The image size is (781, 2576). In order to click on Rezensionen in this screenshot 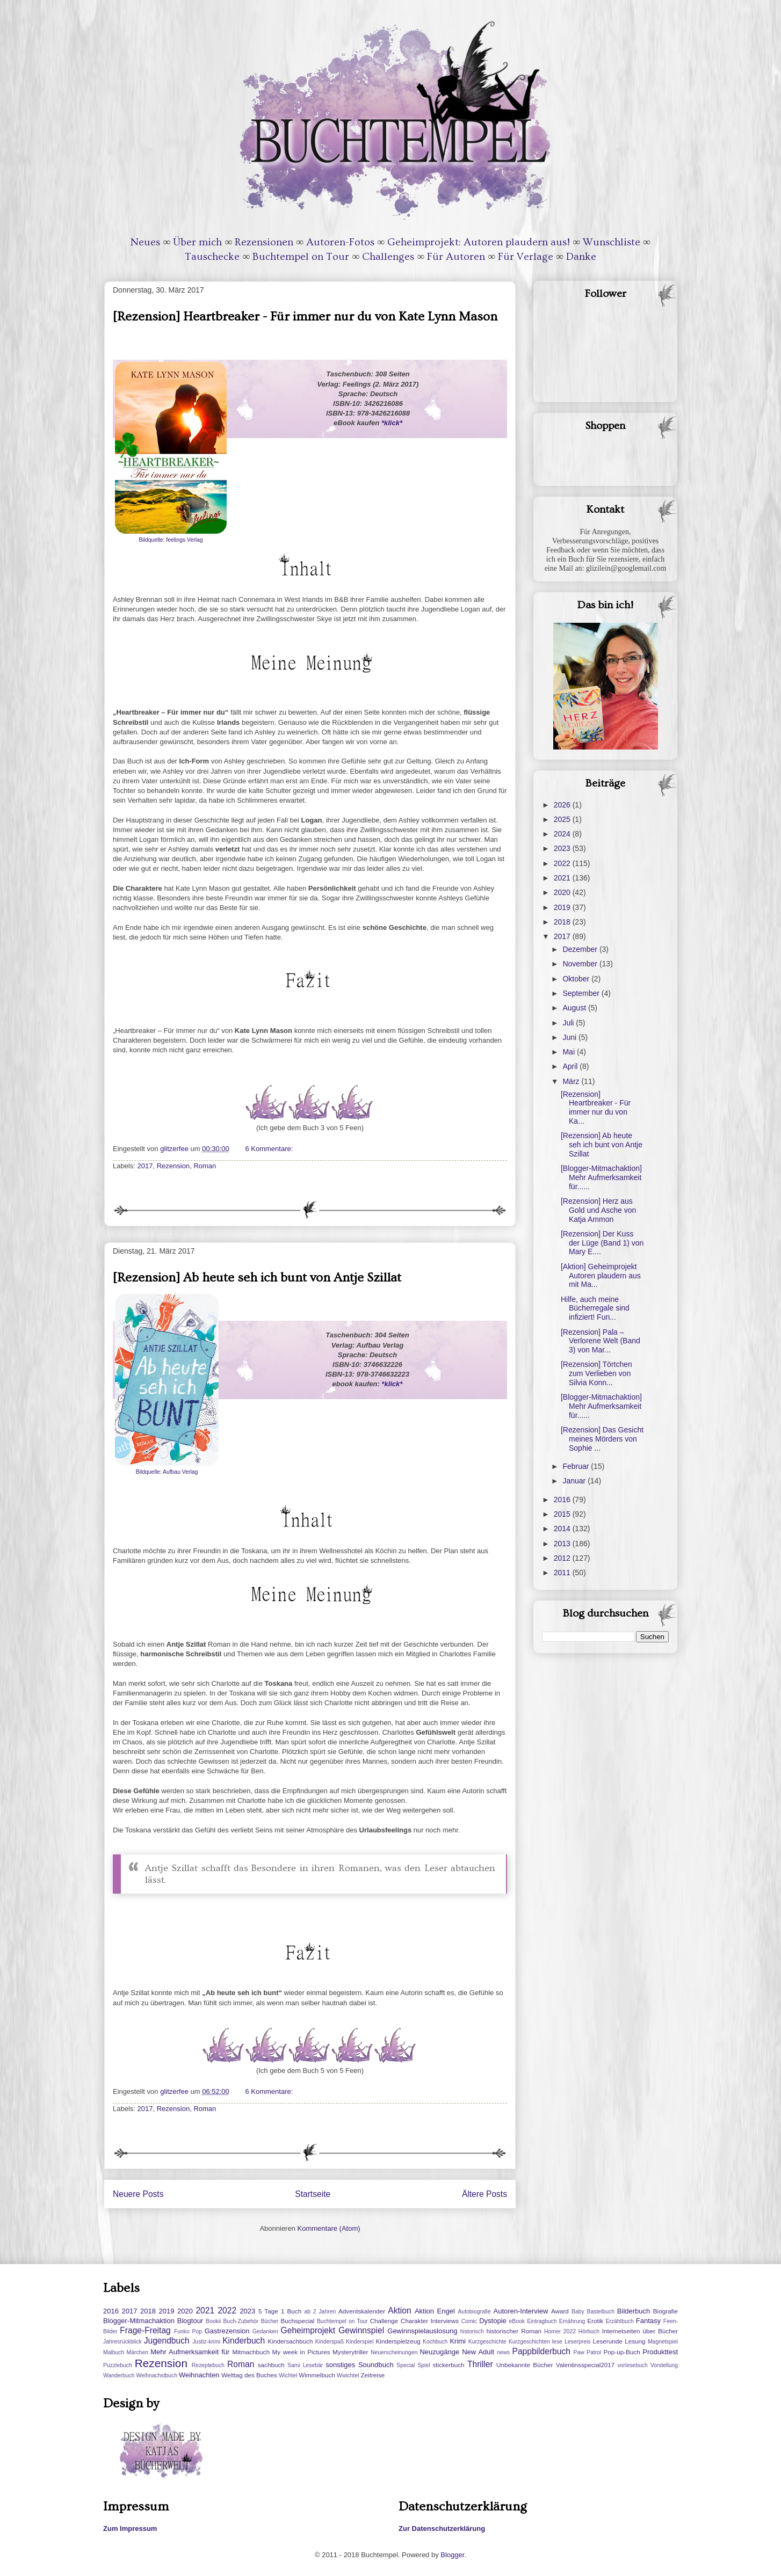, I will do `click(264, 242)`.